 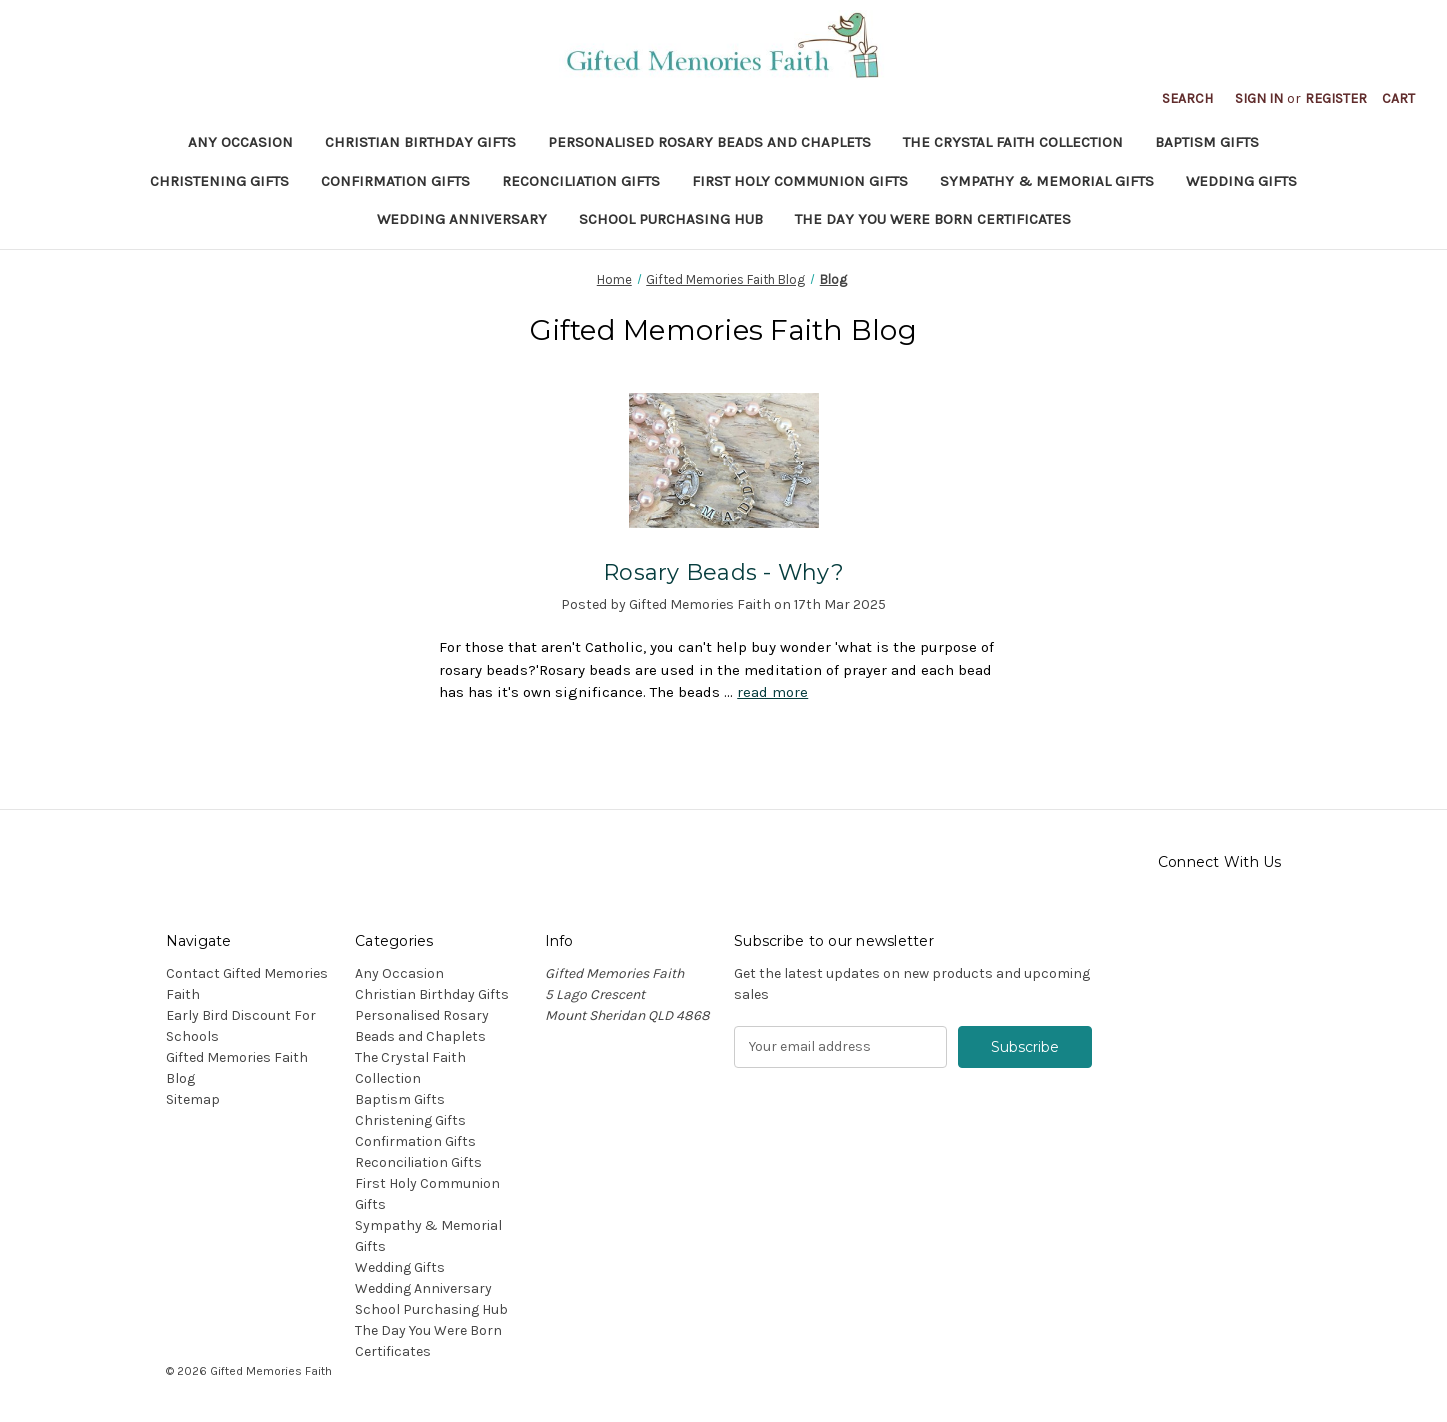 What do you see at coordinates (240, 142) in the screenshot?
I see `Any Occasion` at bounding box center [240, 142].